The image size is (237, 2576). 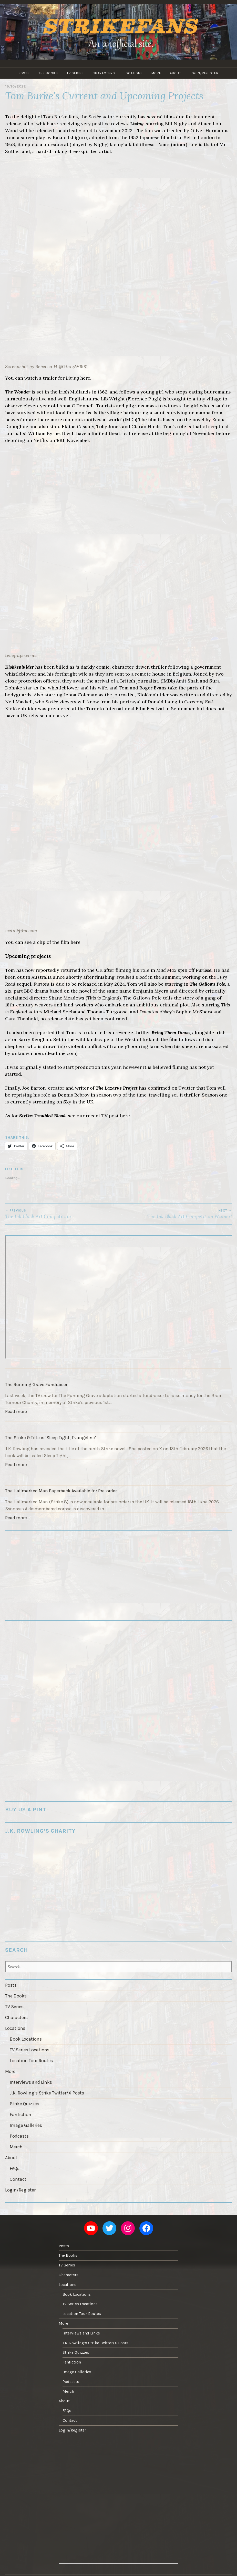 What do you see at coordinates (31, 2082) in the screenshot?
I see `Interviews and Links` at bounding box center [31, 2082].